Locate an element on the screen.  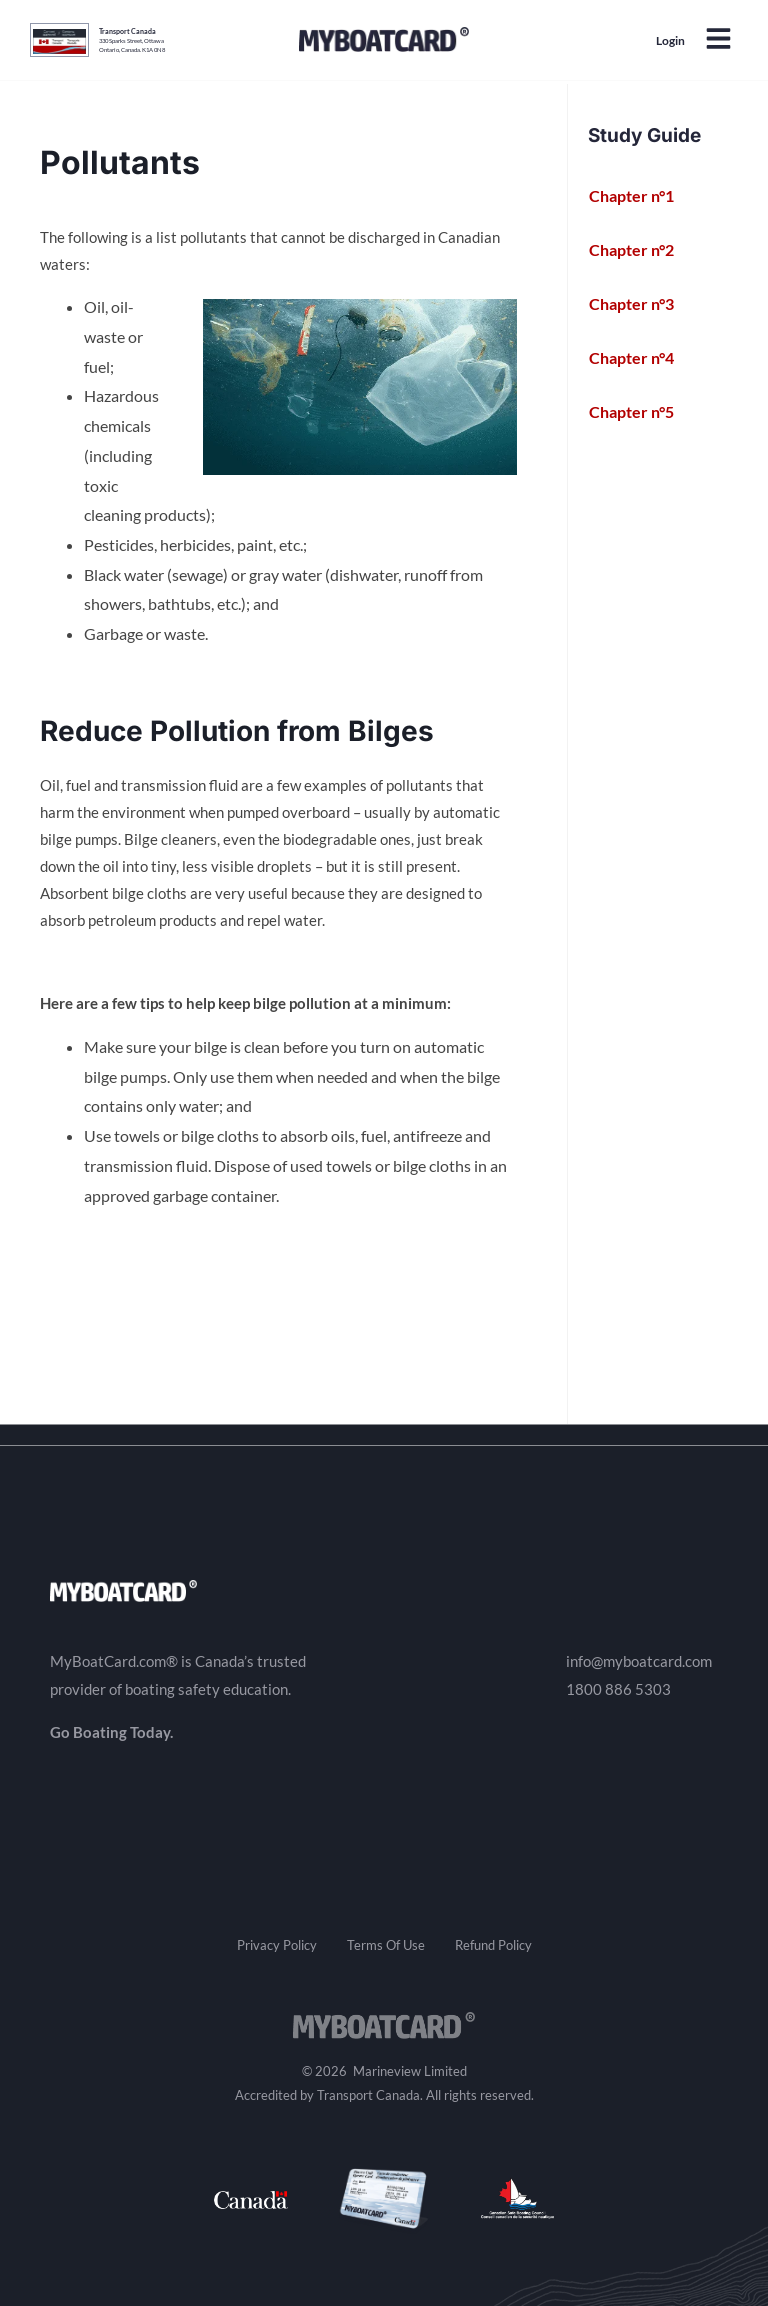
Chapter n°3 is located at coordinates (642, 304).